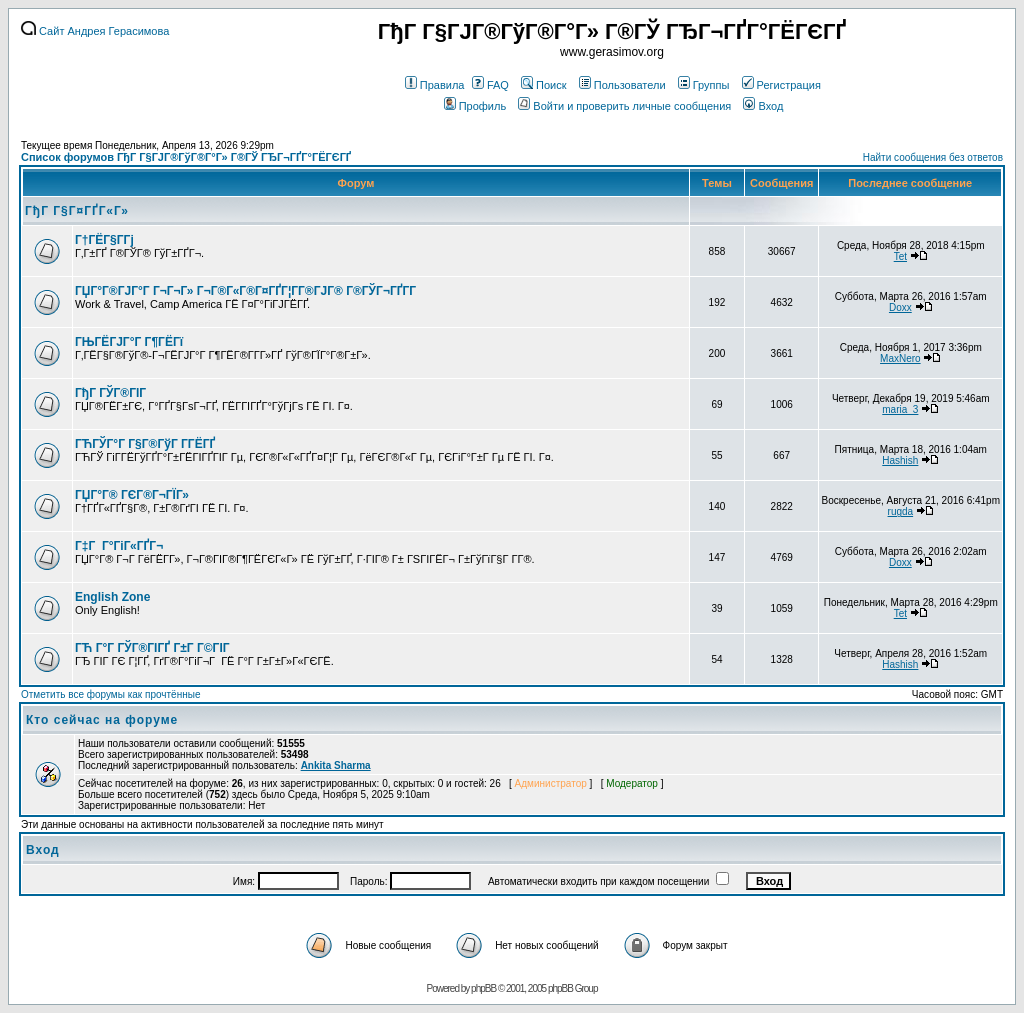  I want to click on ГЏГ°Г®ГЈГ°Г Г¬Г¬Г» Г¬Г®Г«Г®Г¤ГҐГ¦Г­Г®ГЈГ® Г®ГЎГ¬ГҐГ­Г, so click(247, 291).